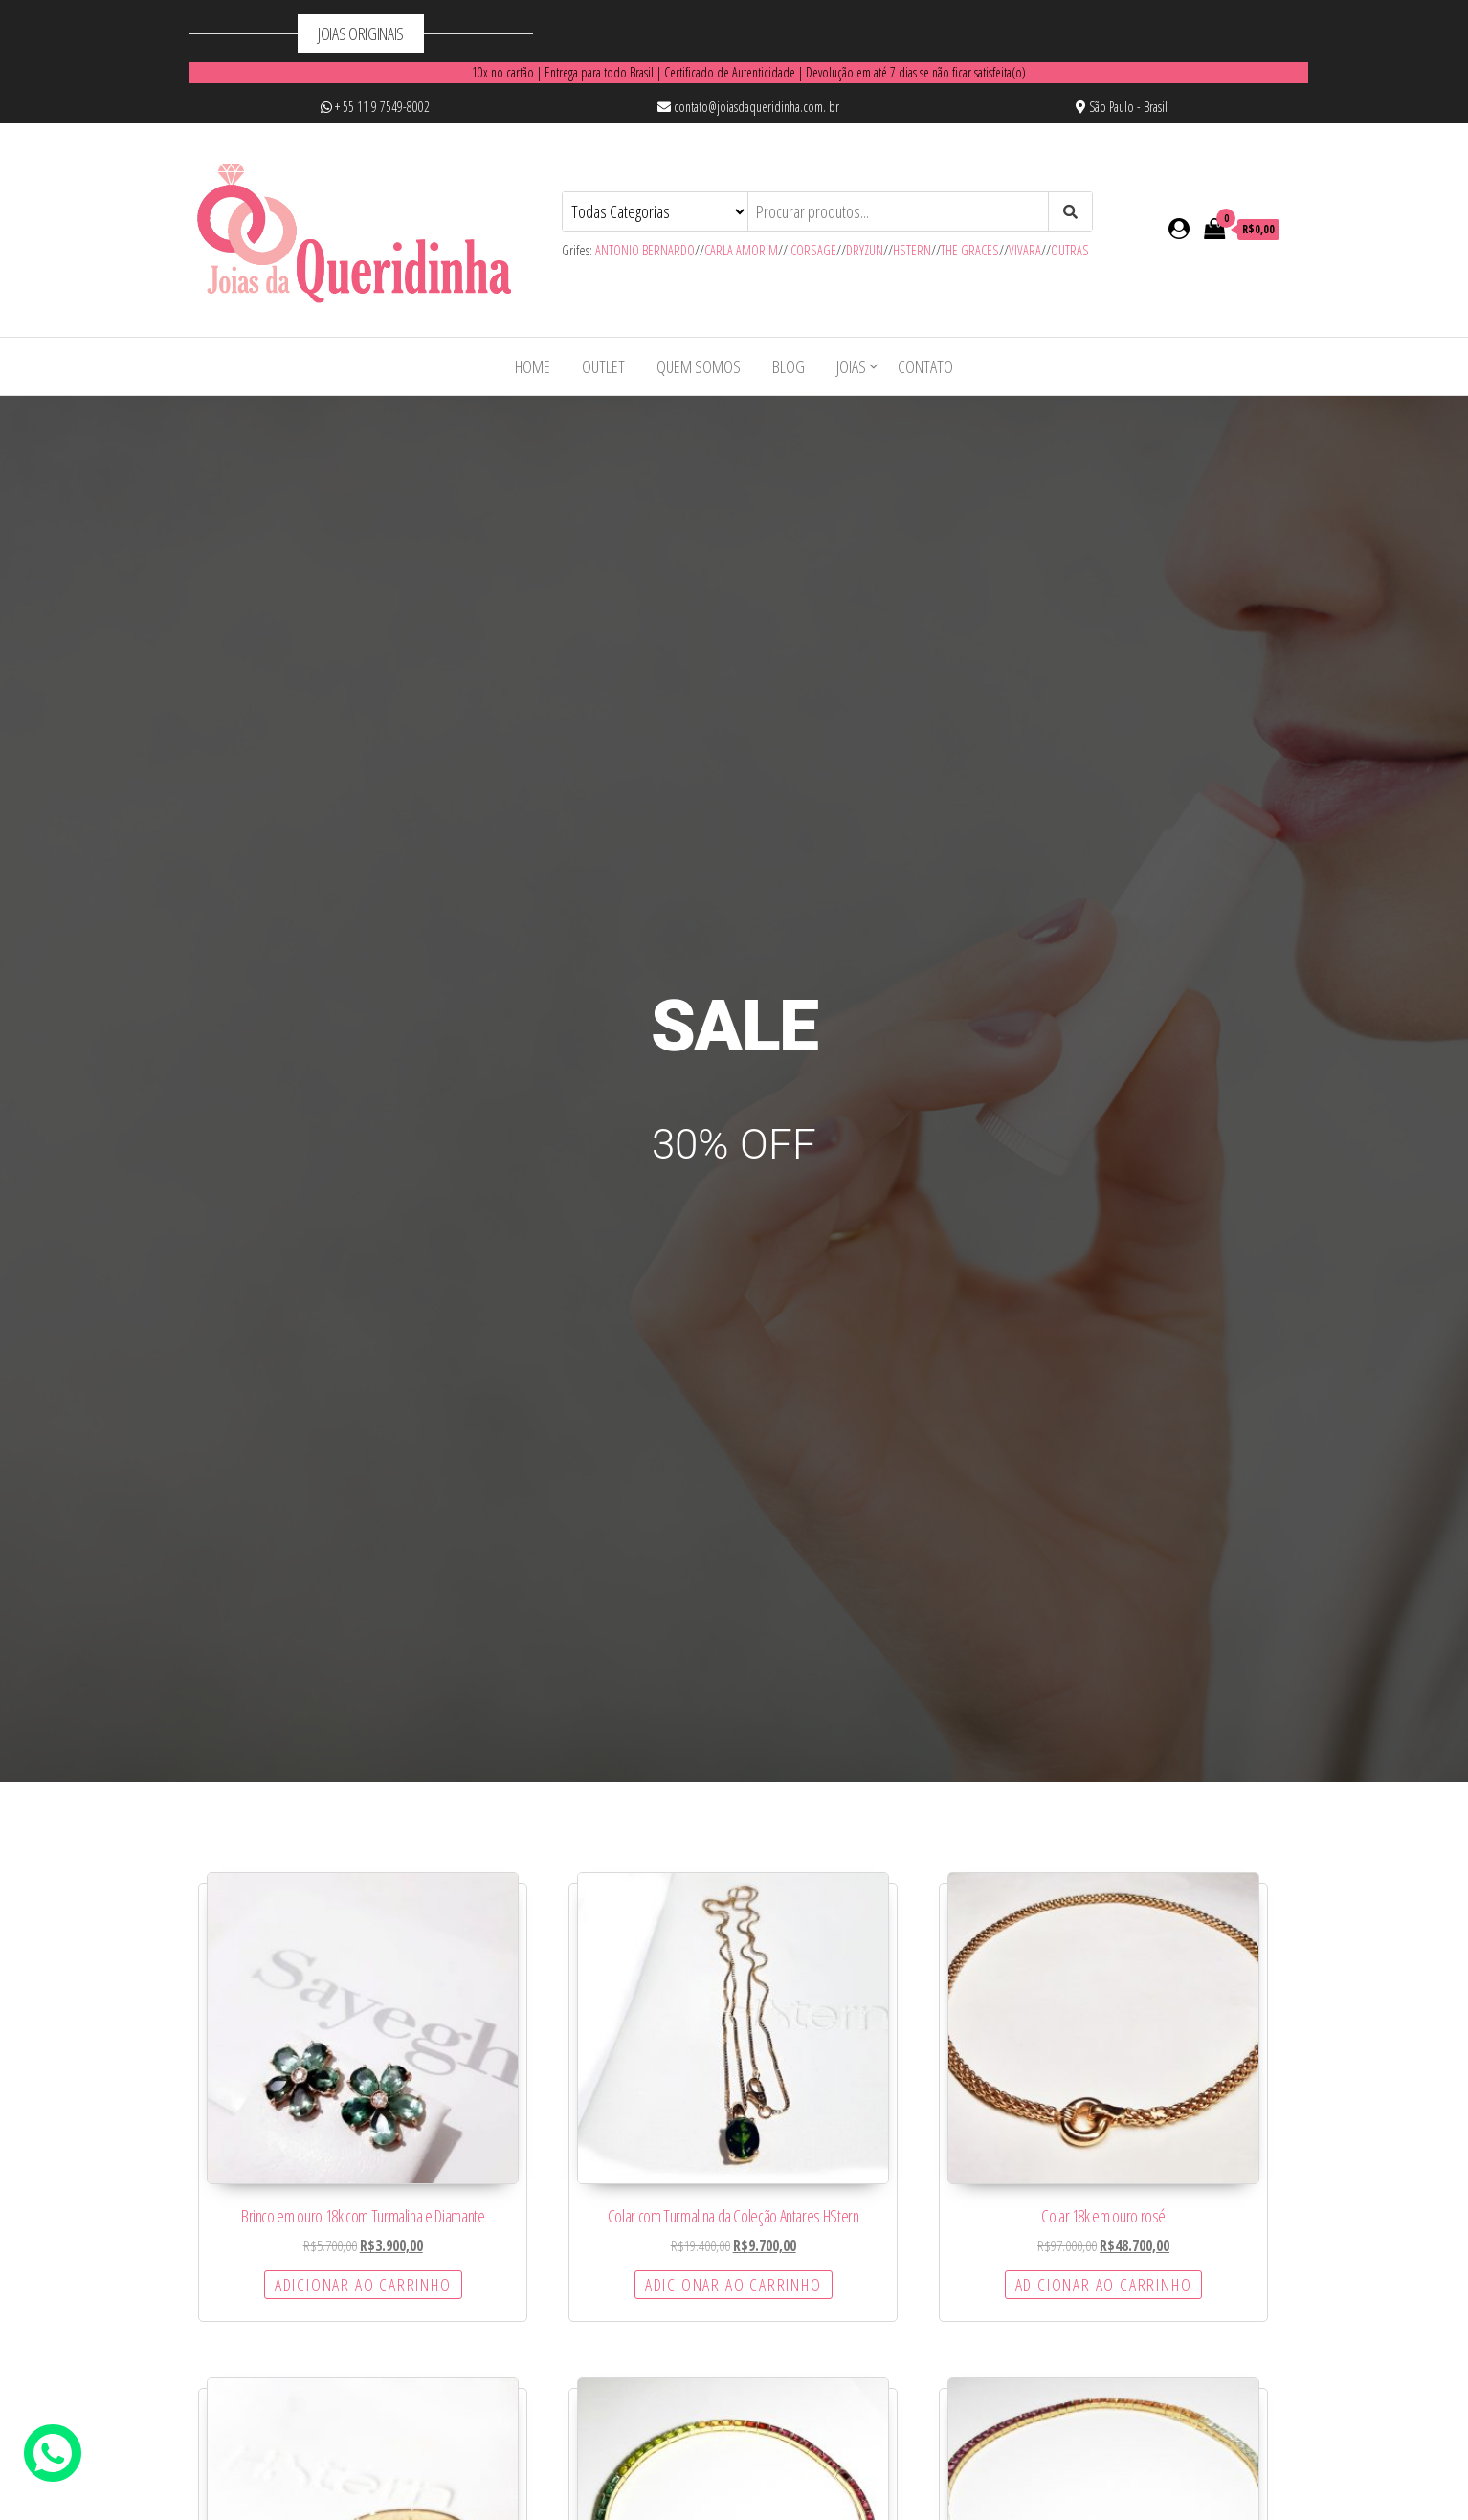 This screenshot has height=2520, width=1468. I want to click on VIVARA, so click(1025, 250).